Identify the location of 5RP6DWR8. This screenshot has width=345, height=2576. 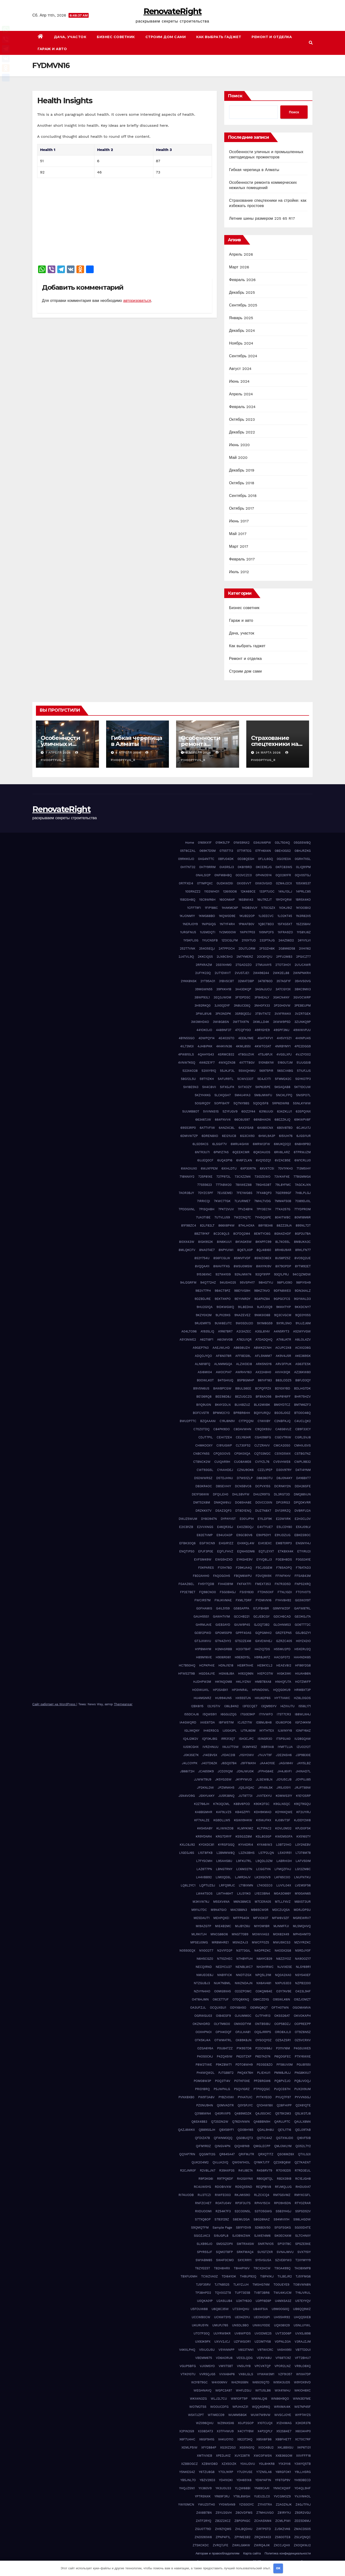
(280, 1103).